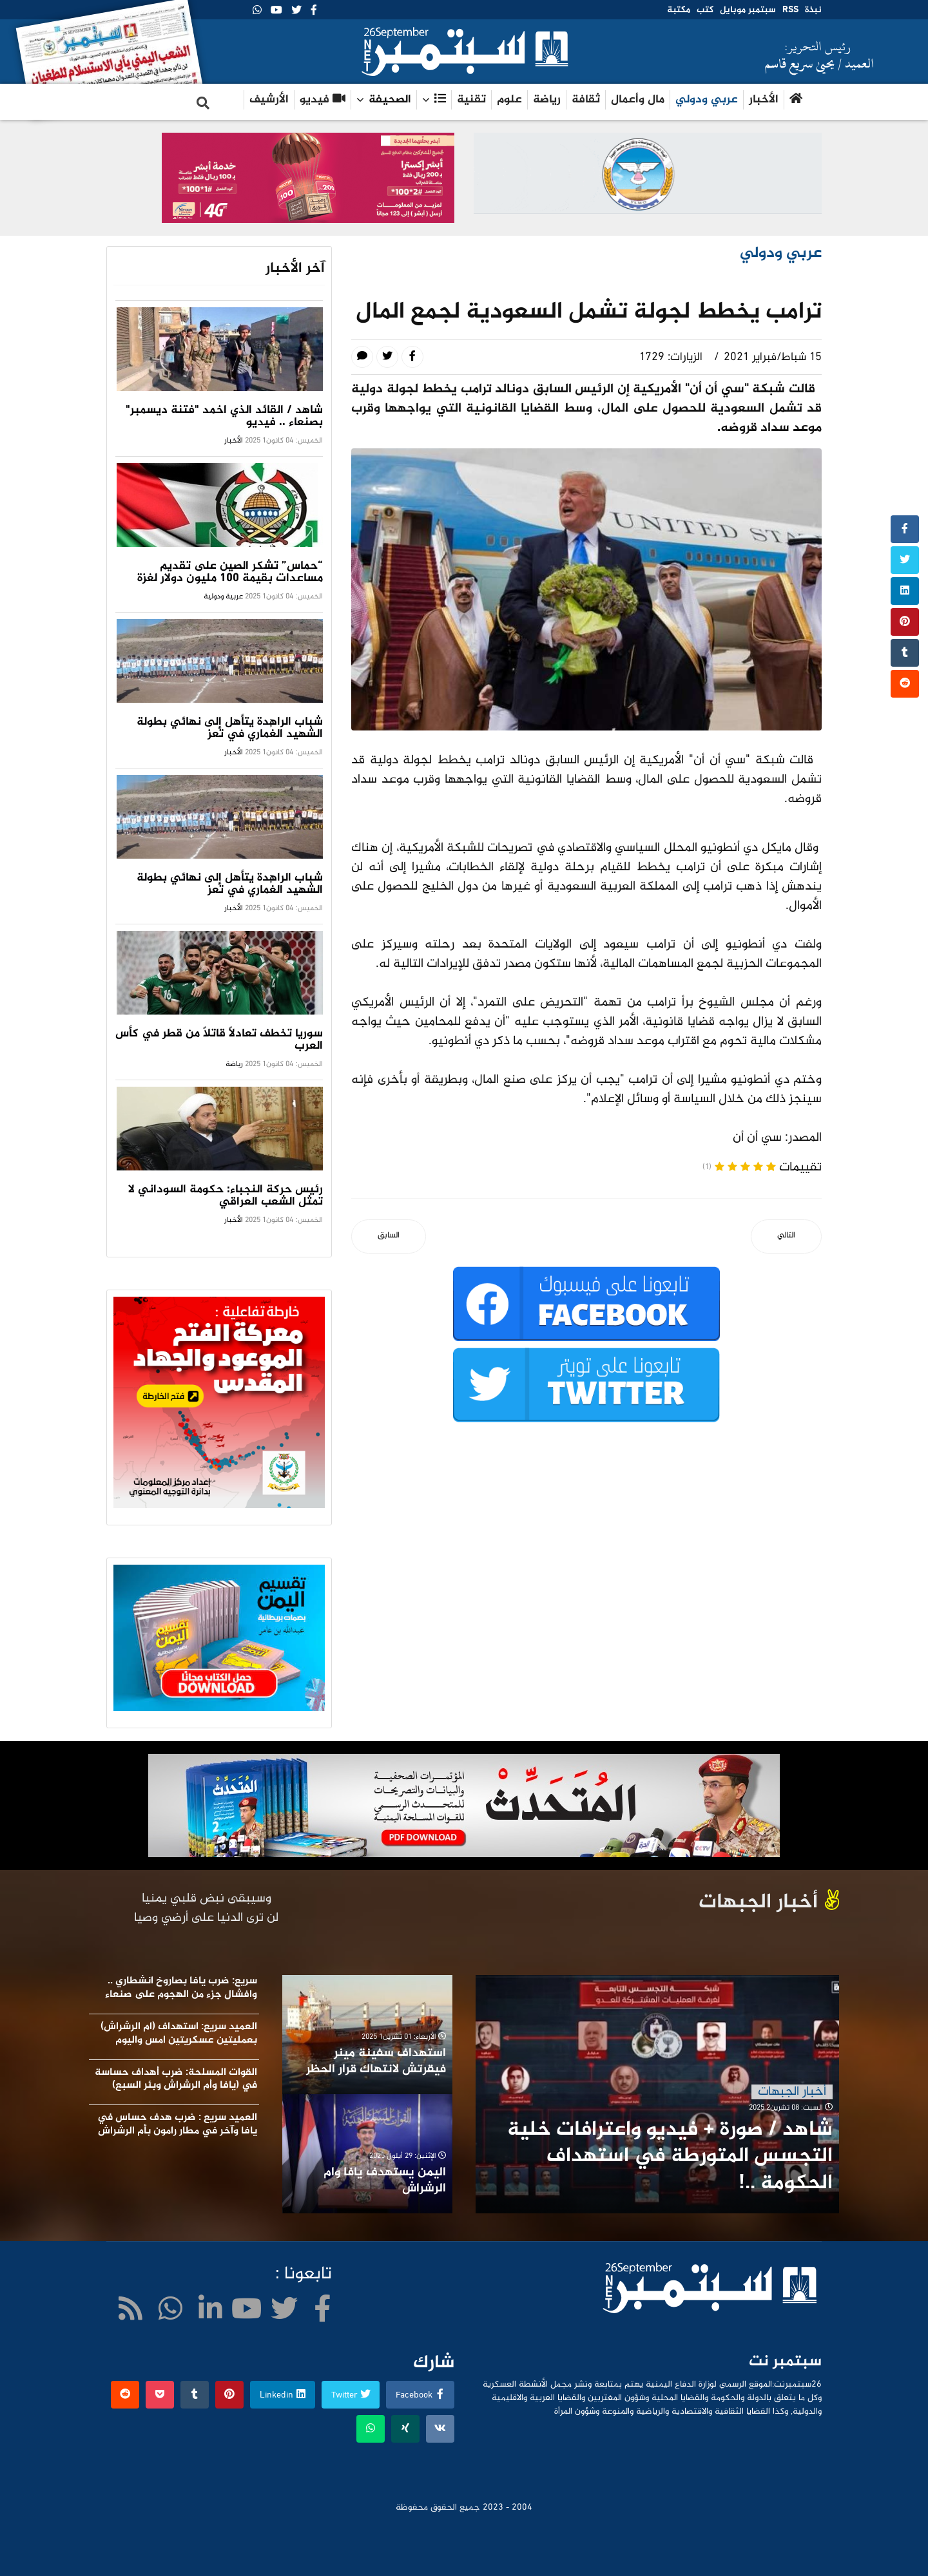 Image resolution: width=928 pixels, height=2576 pixels. What do you see at coordinates (181, 1987) in the screenshot?
I see `سريع: ضرب يافا بصاروخ انشطاري .. وافشال جزء من الهجوم على صنعاء` at bounding box center [181, 1987].